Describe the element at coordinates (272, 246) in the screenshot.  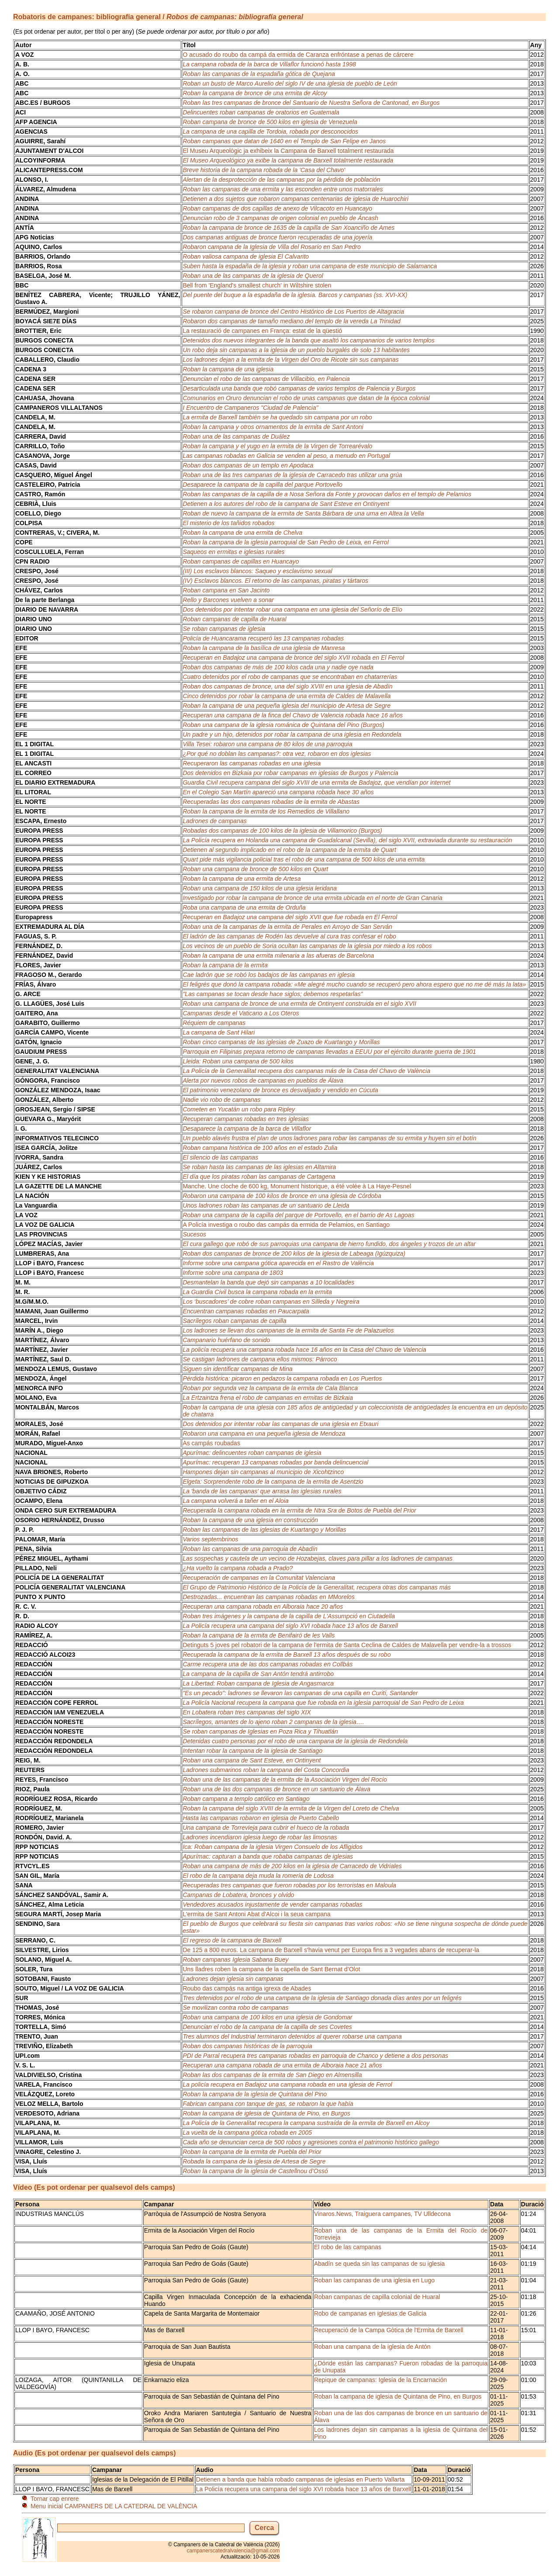
I see `Robaron campana de la Iglesia de Villa del Rosario en San Pedro` at that location.